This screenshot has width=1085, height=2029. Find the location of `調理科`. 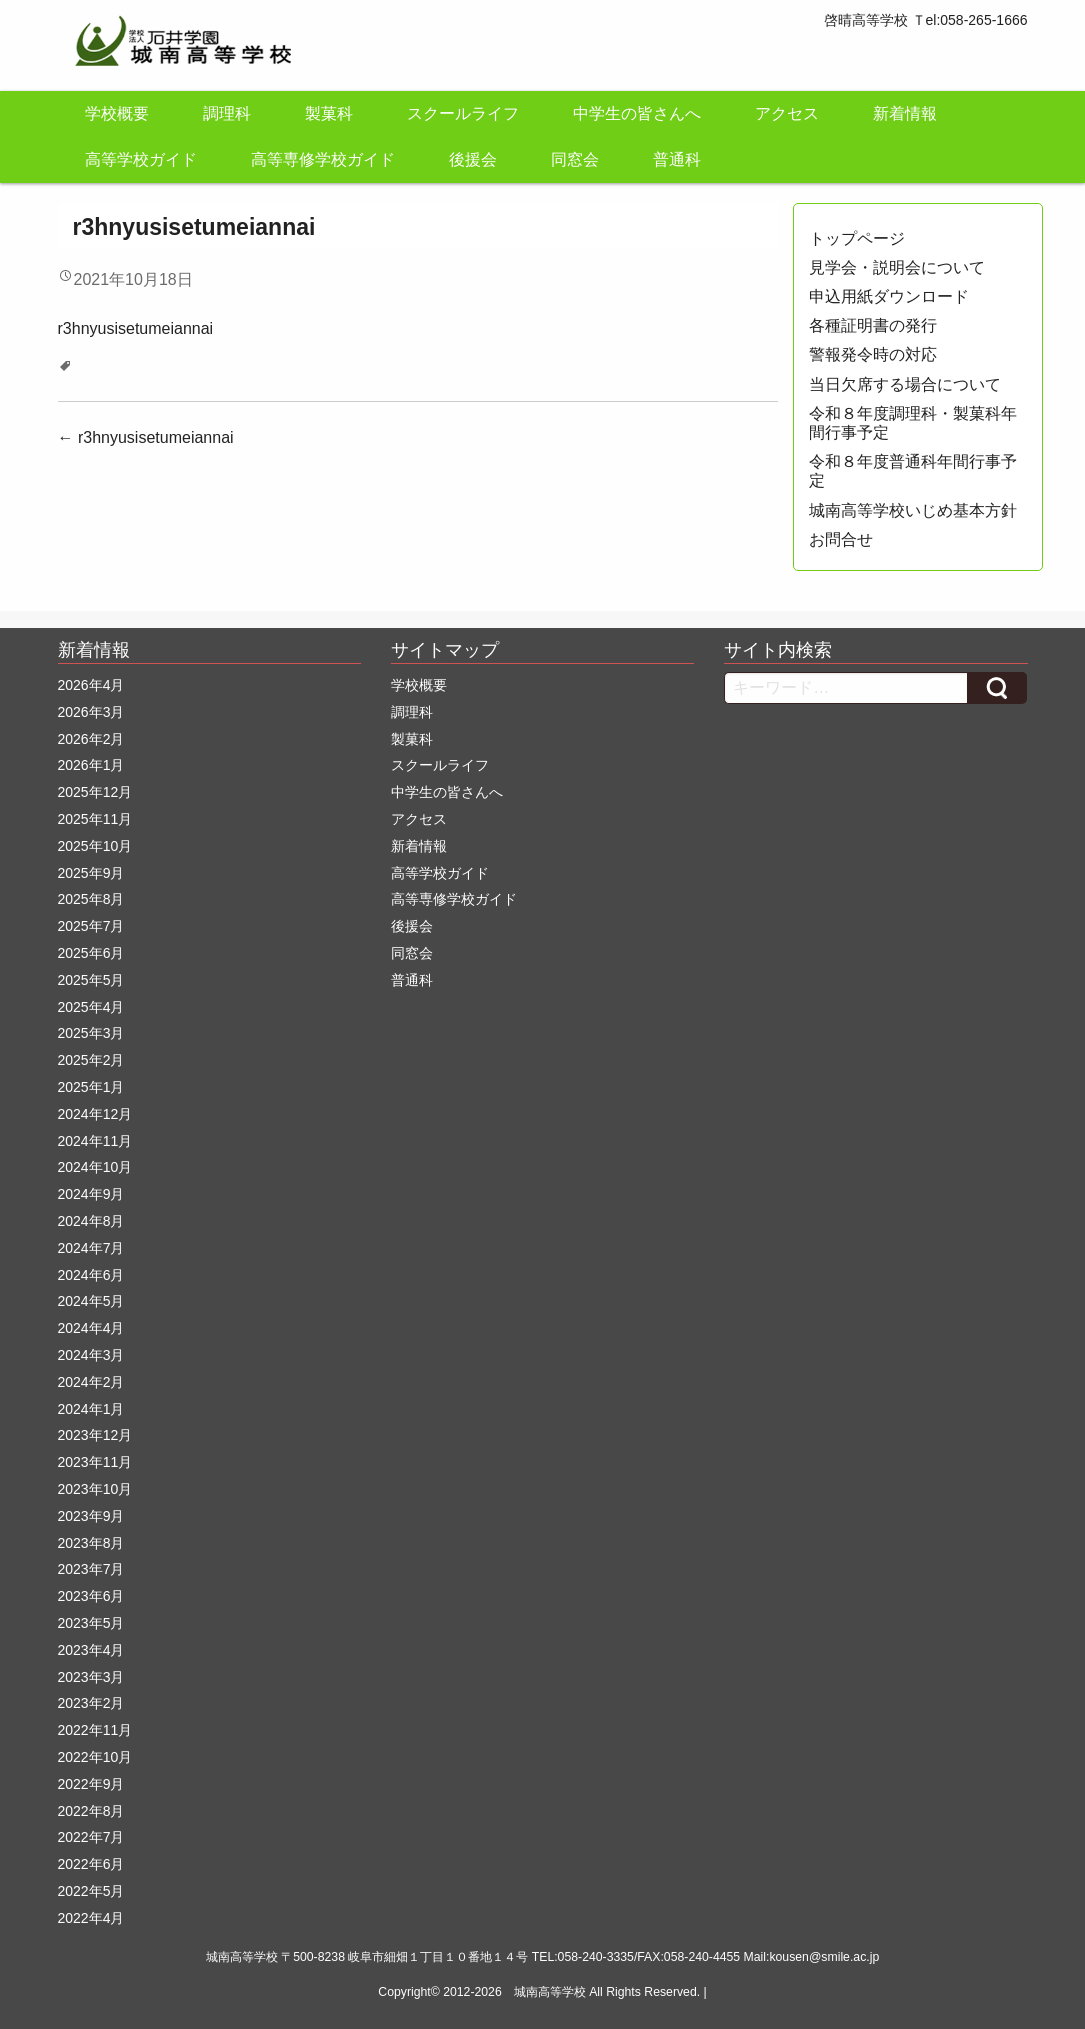

調理科 is located at coordinates (227, 113).